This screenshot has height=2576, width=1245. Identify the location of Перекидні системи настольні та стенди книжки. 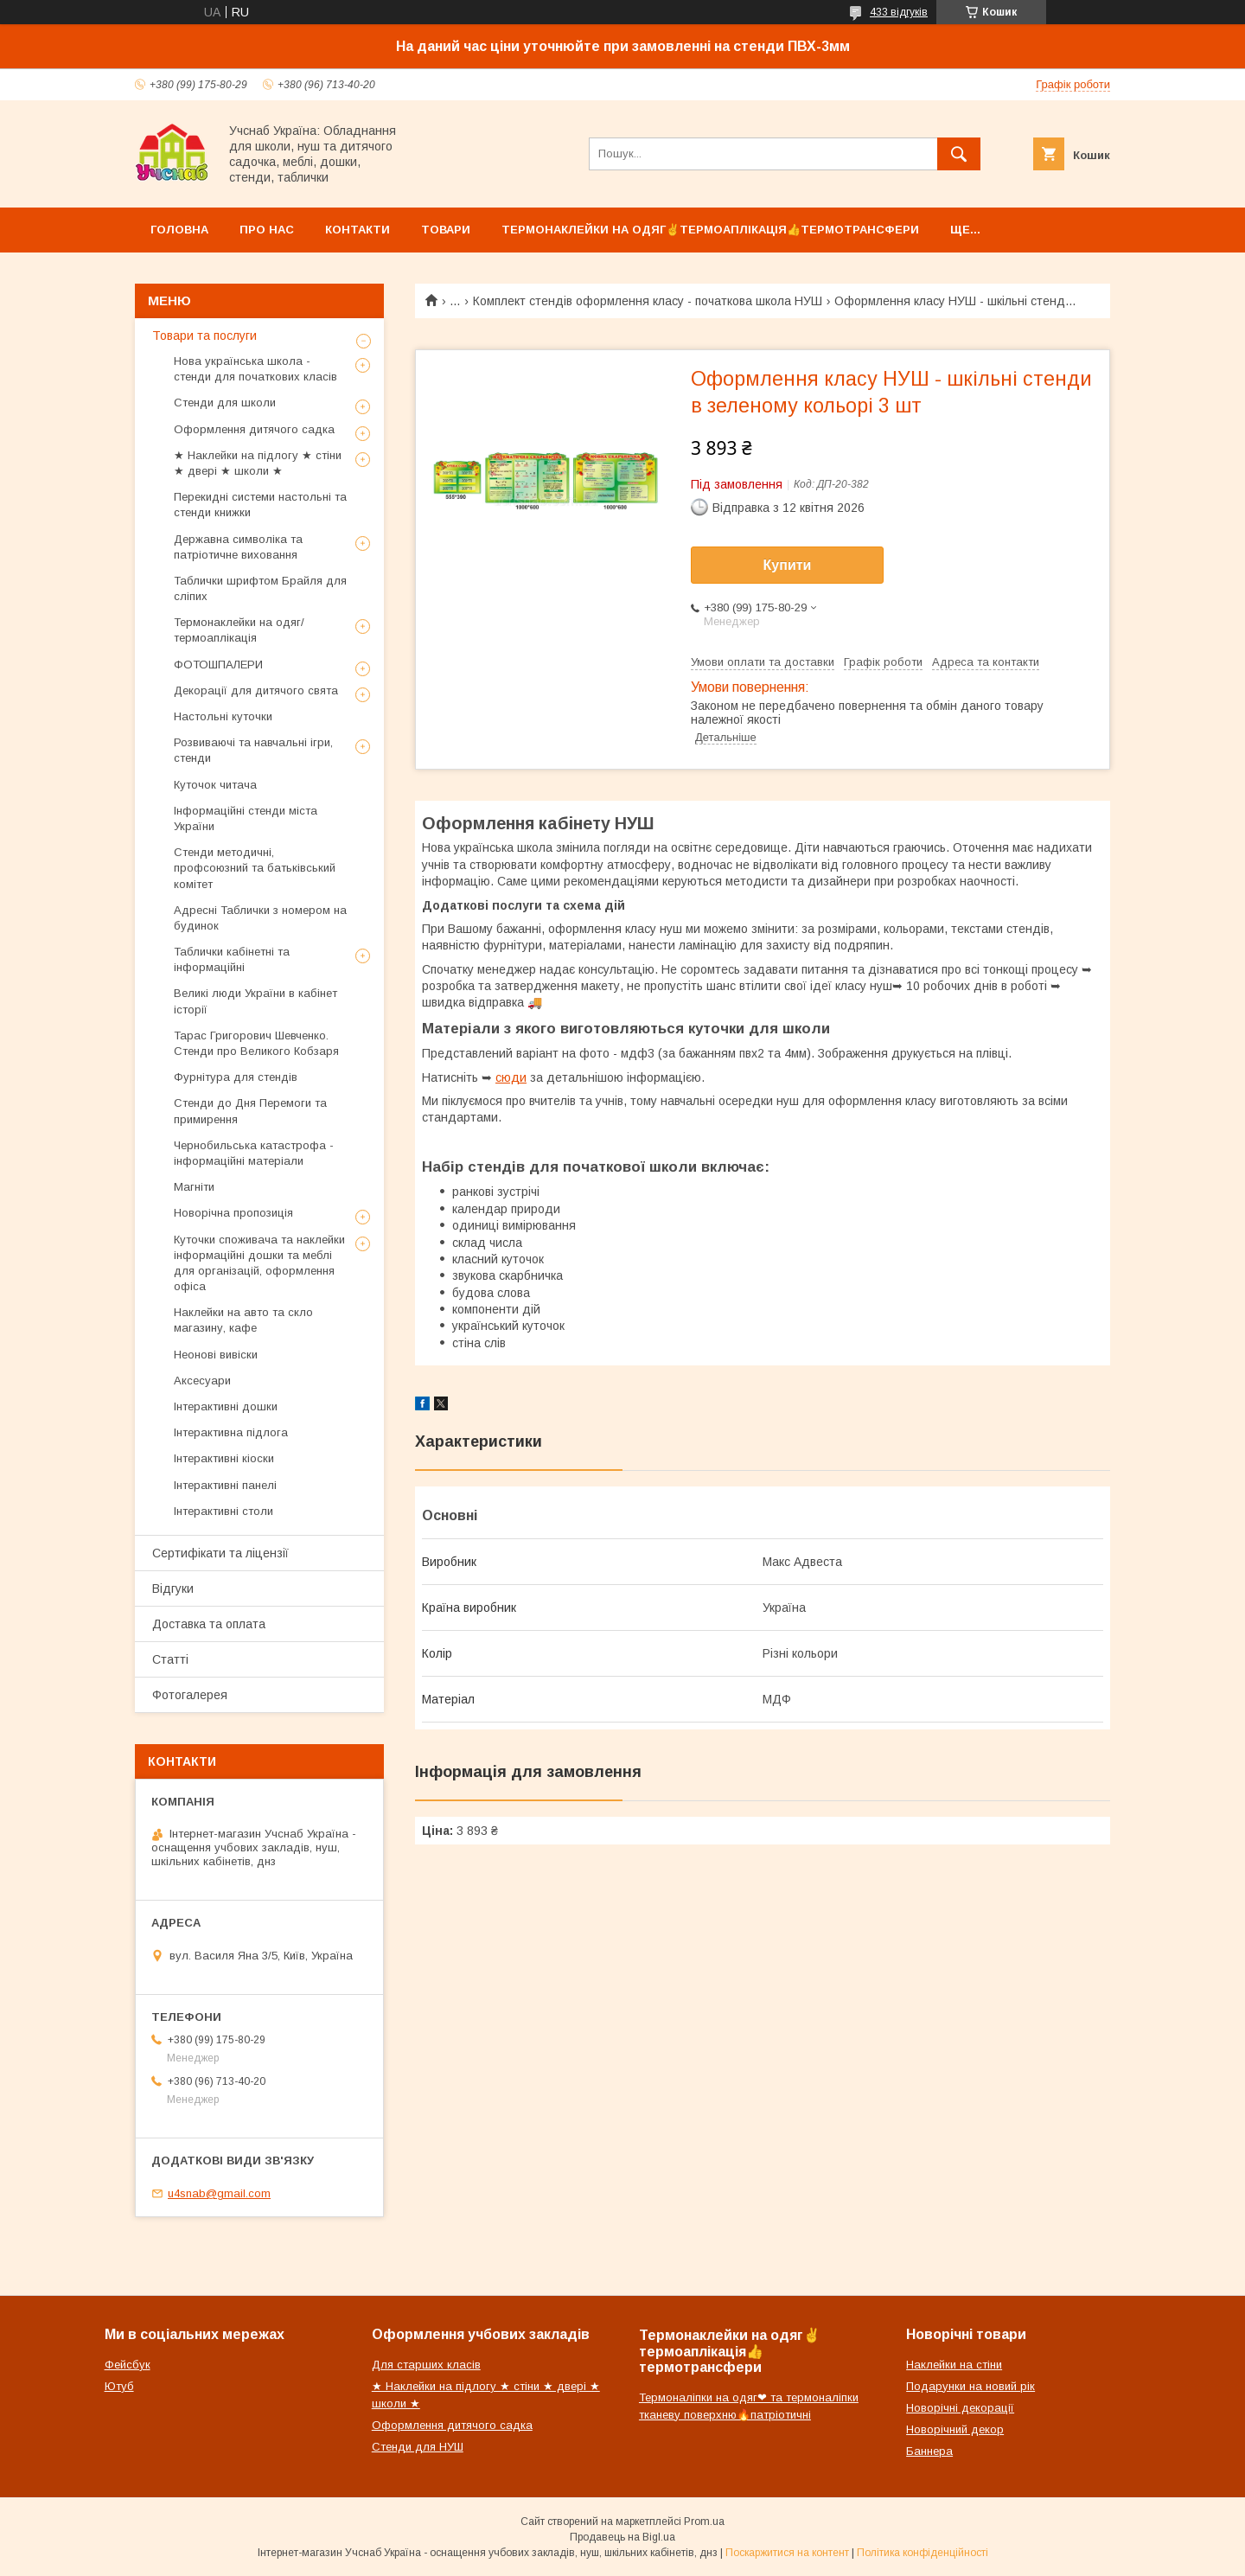
(260, 504).